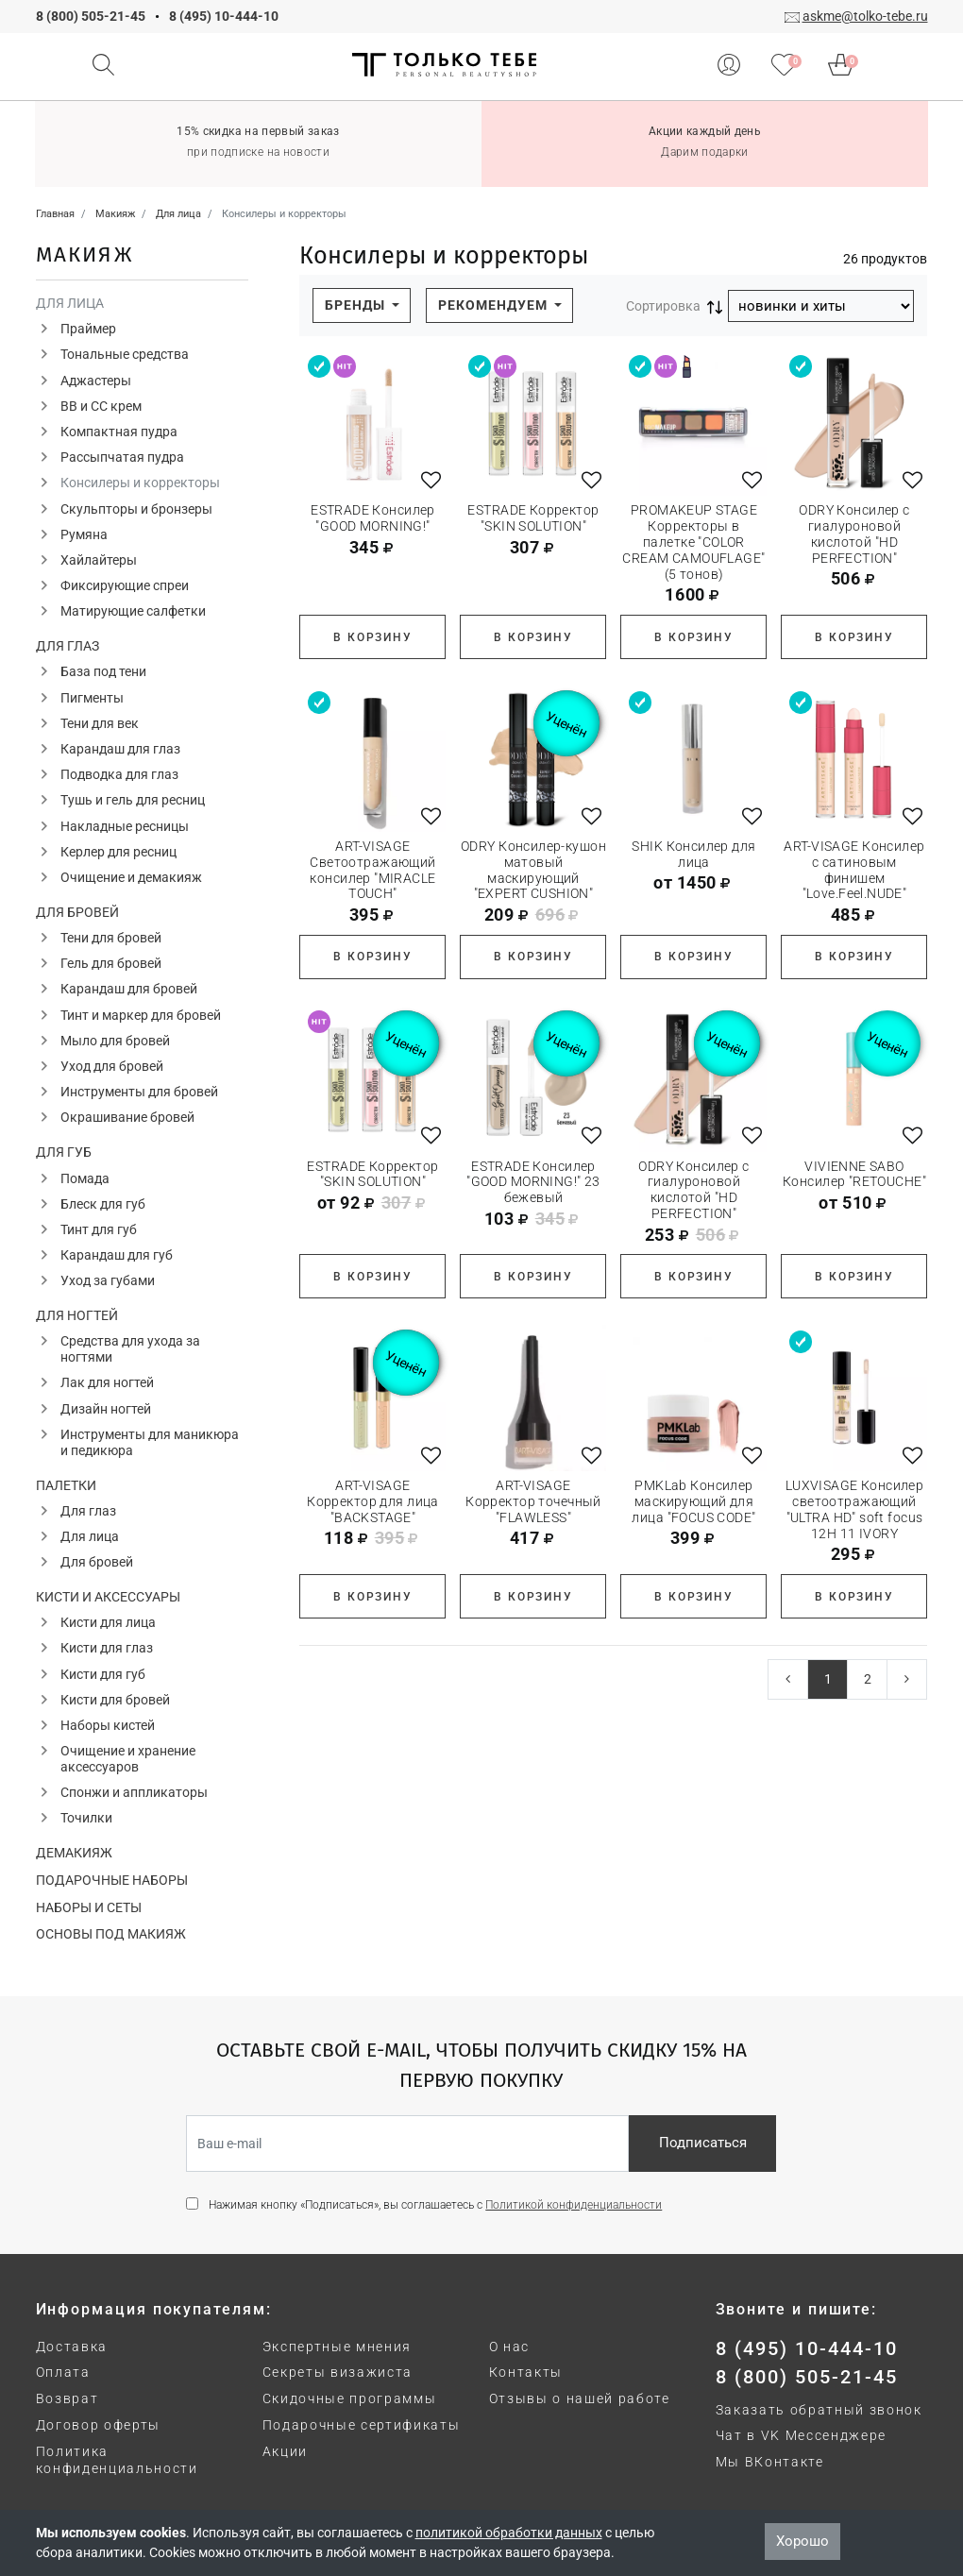 This screenshot has width=963, height=2576. What do you see at coordinates (132, 799) in the screenshot?
I see `Тушь и гель для ресниц` at bounding box center [132, 799].